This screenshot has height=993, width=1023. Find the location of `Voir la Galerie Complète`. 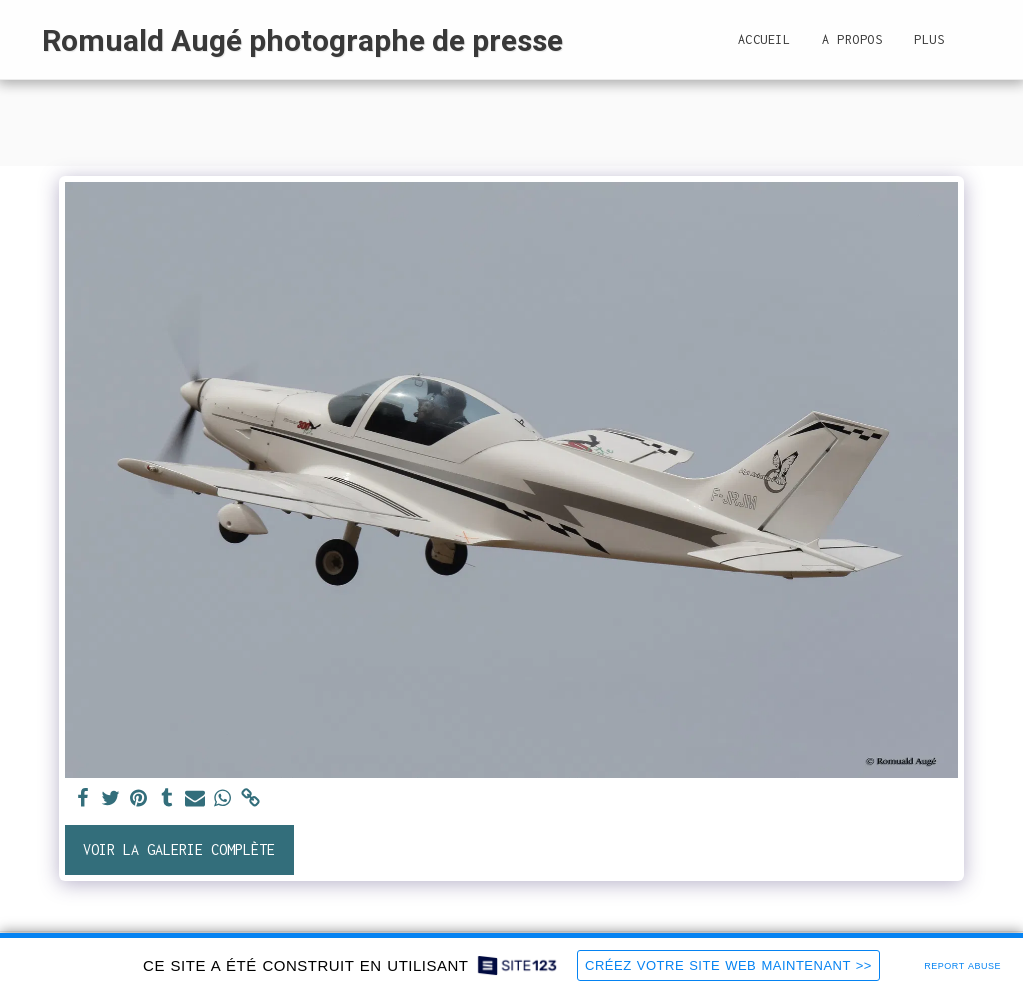

Voir la Galerie Complète is located at coordinates (179, 849).